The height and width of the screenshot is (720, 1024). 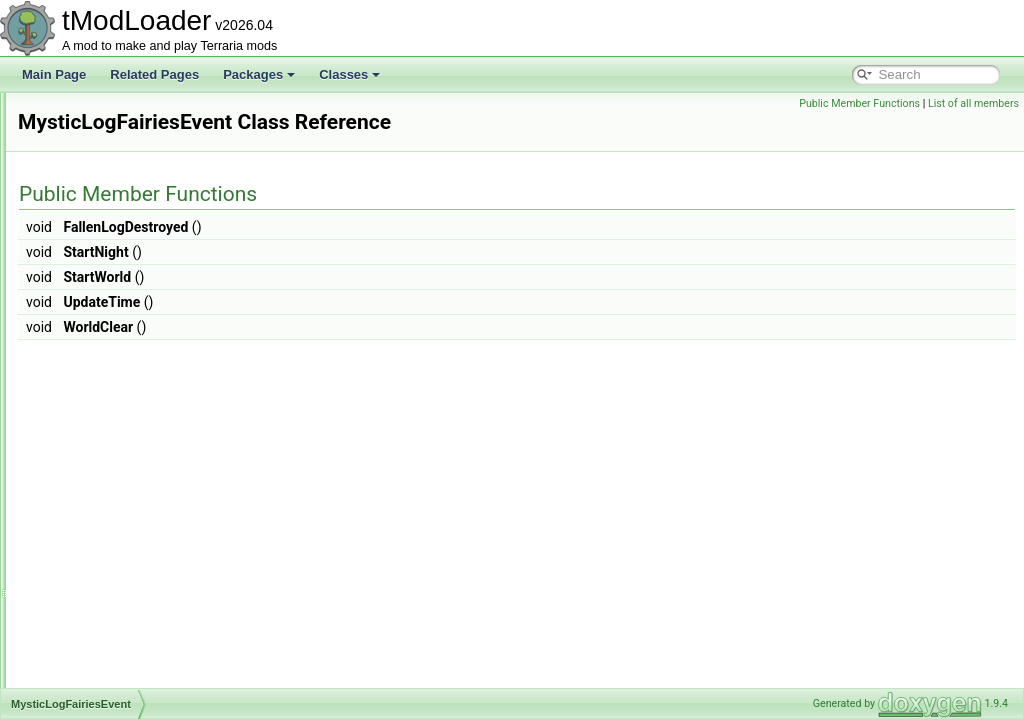 What do you see at coordinates (973, 103) in the screenshot?
I see `List of all members` at bounding box center [973, 103].